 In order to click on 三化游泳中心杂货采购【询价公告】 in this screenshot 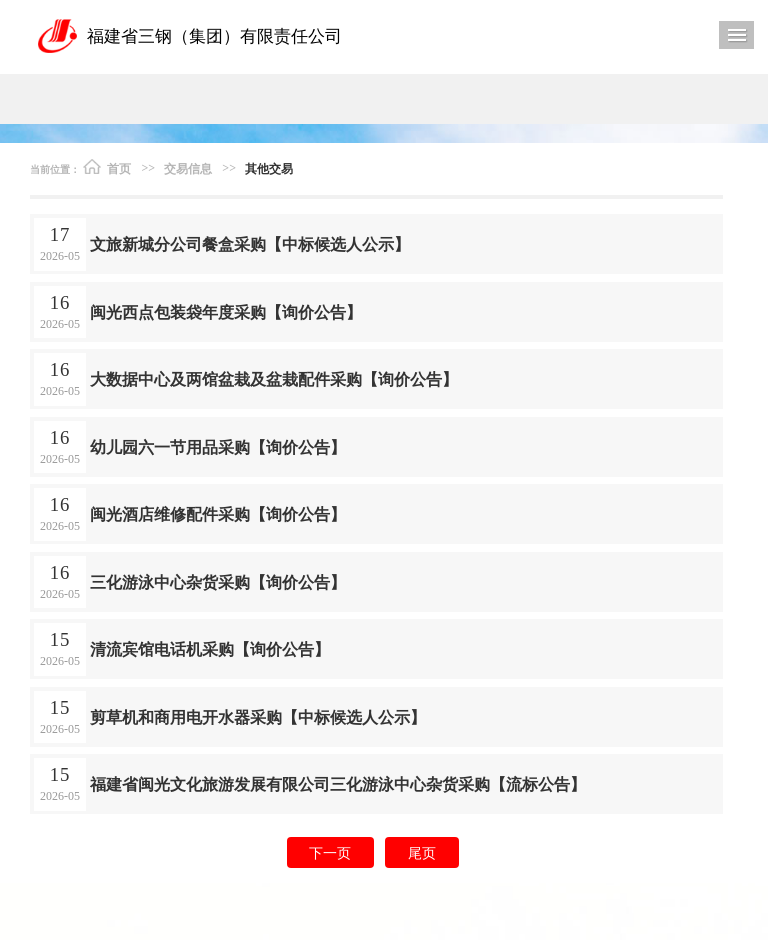, I will do `click(218, 581)`.